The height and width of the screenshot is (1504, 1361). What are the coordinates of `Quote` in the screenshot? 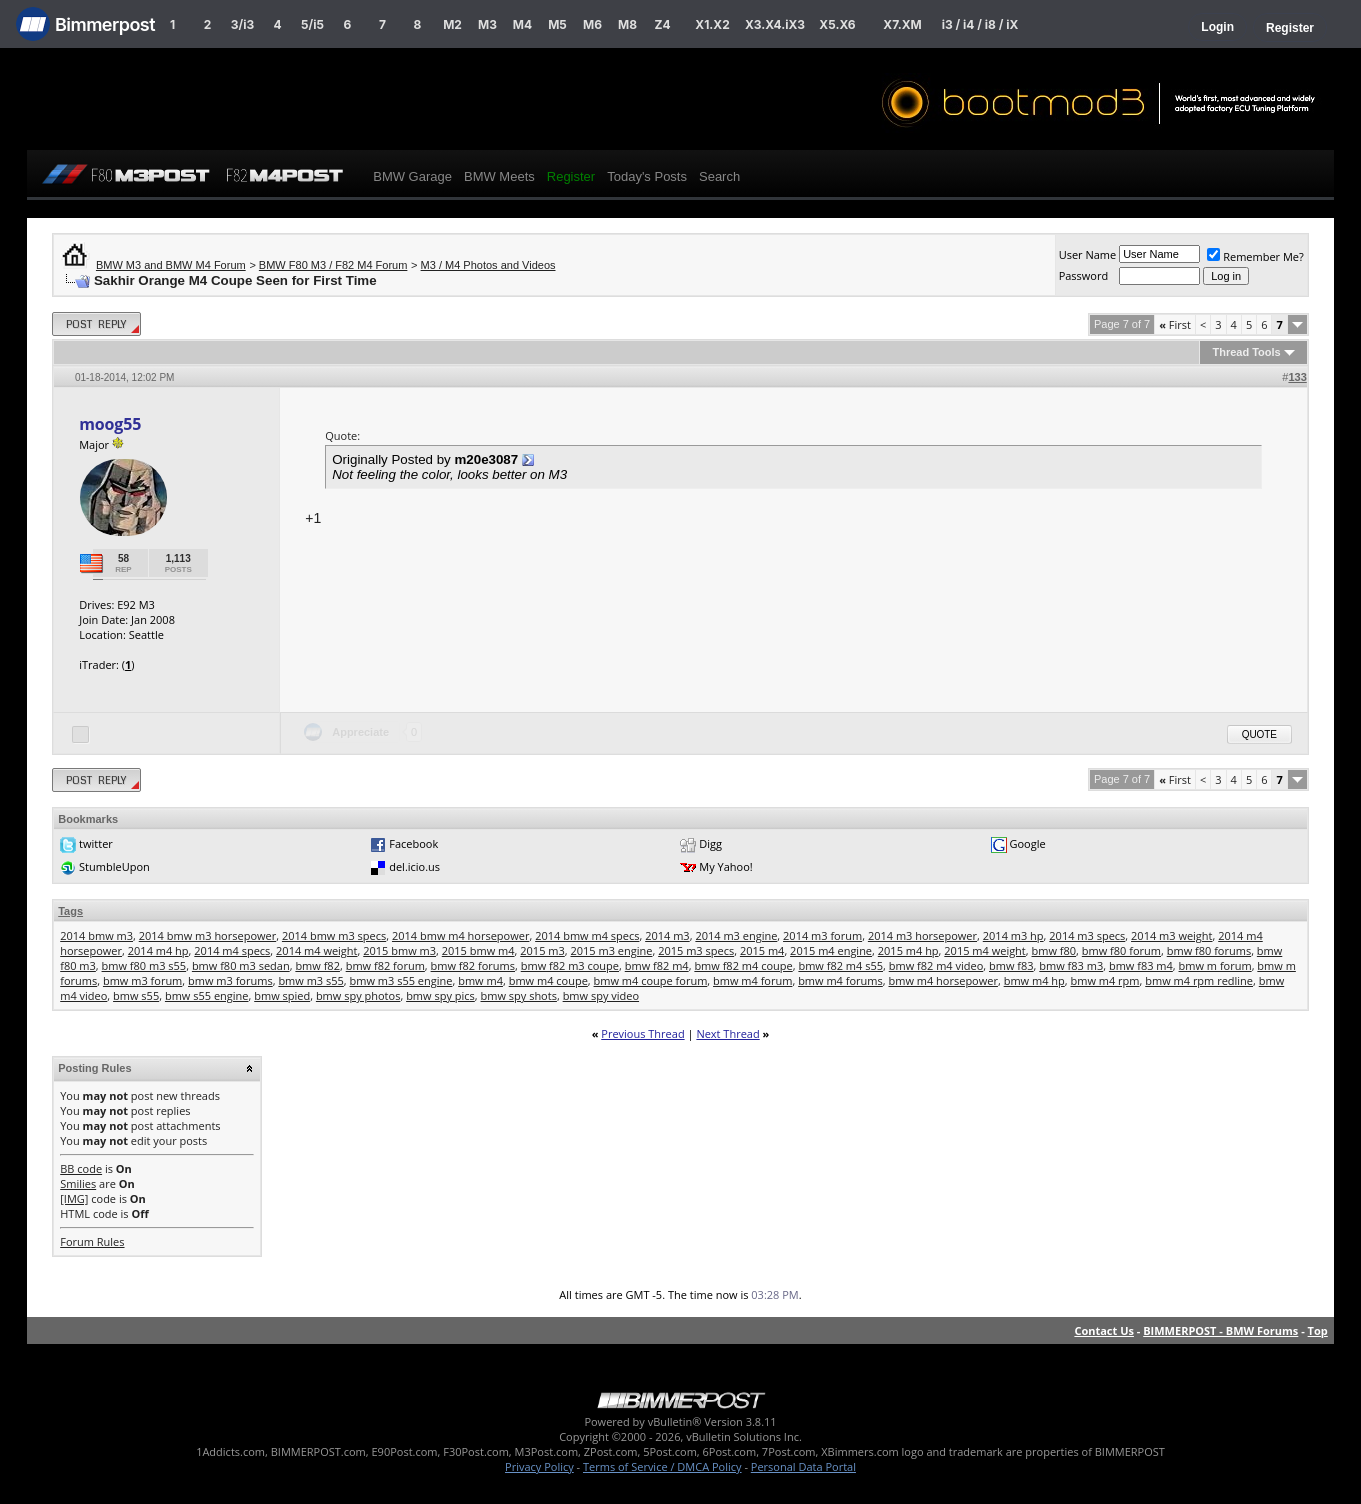 It's located at (1259, 734).